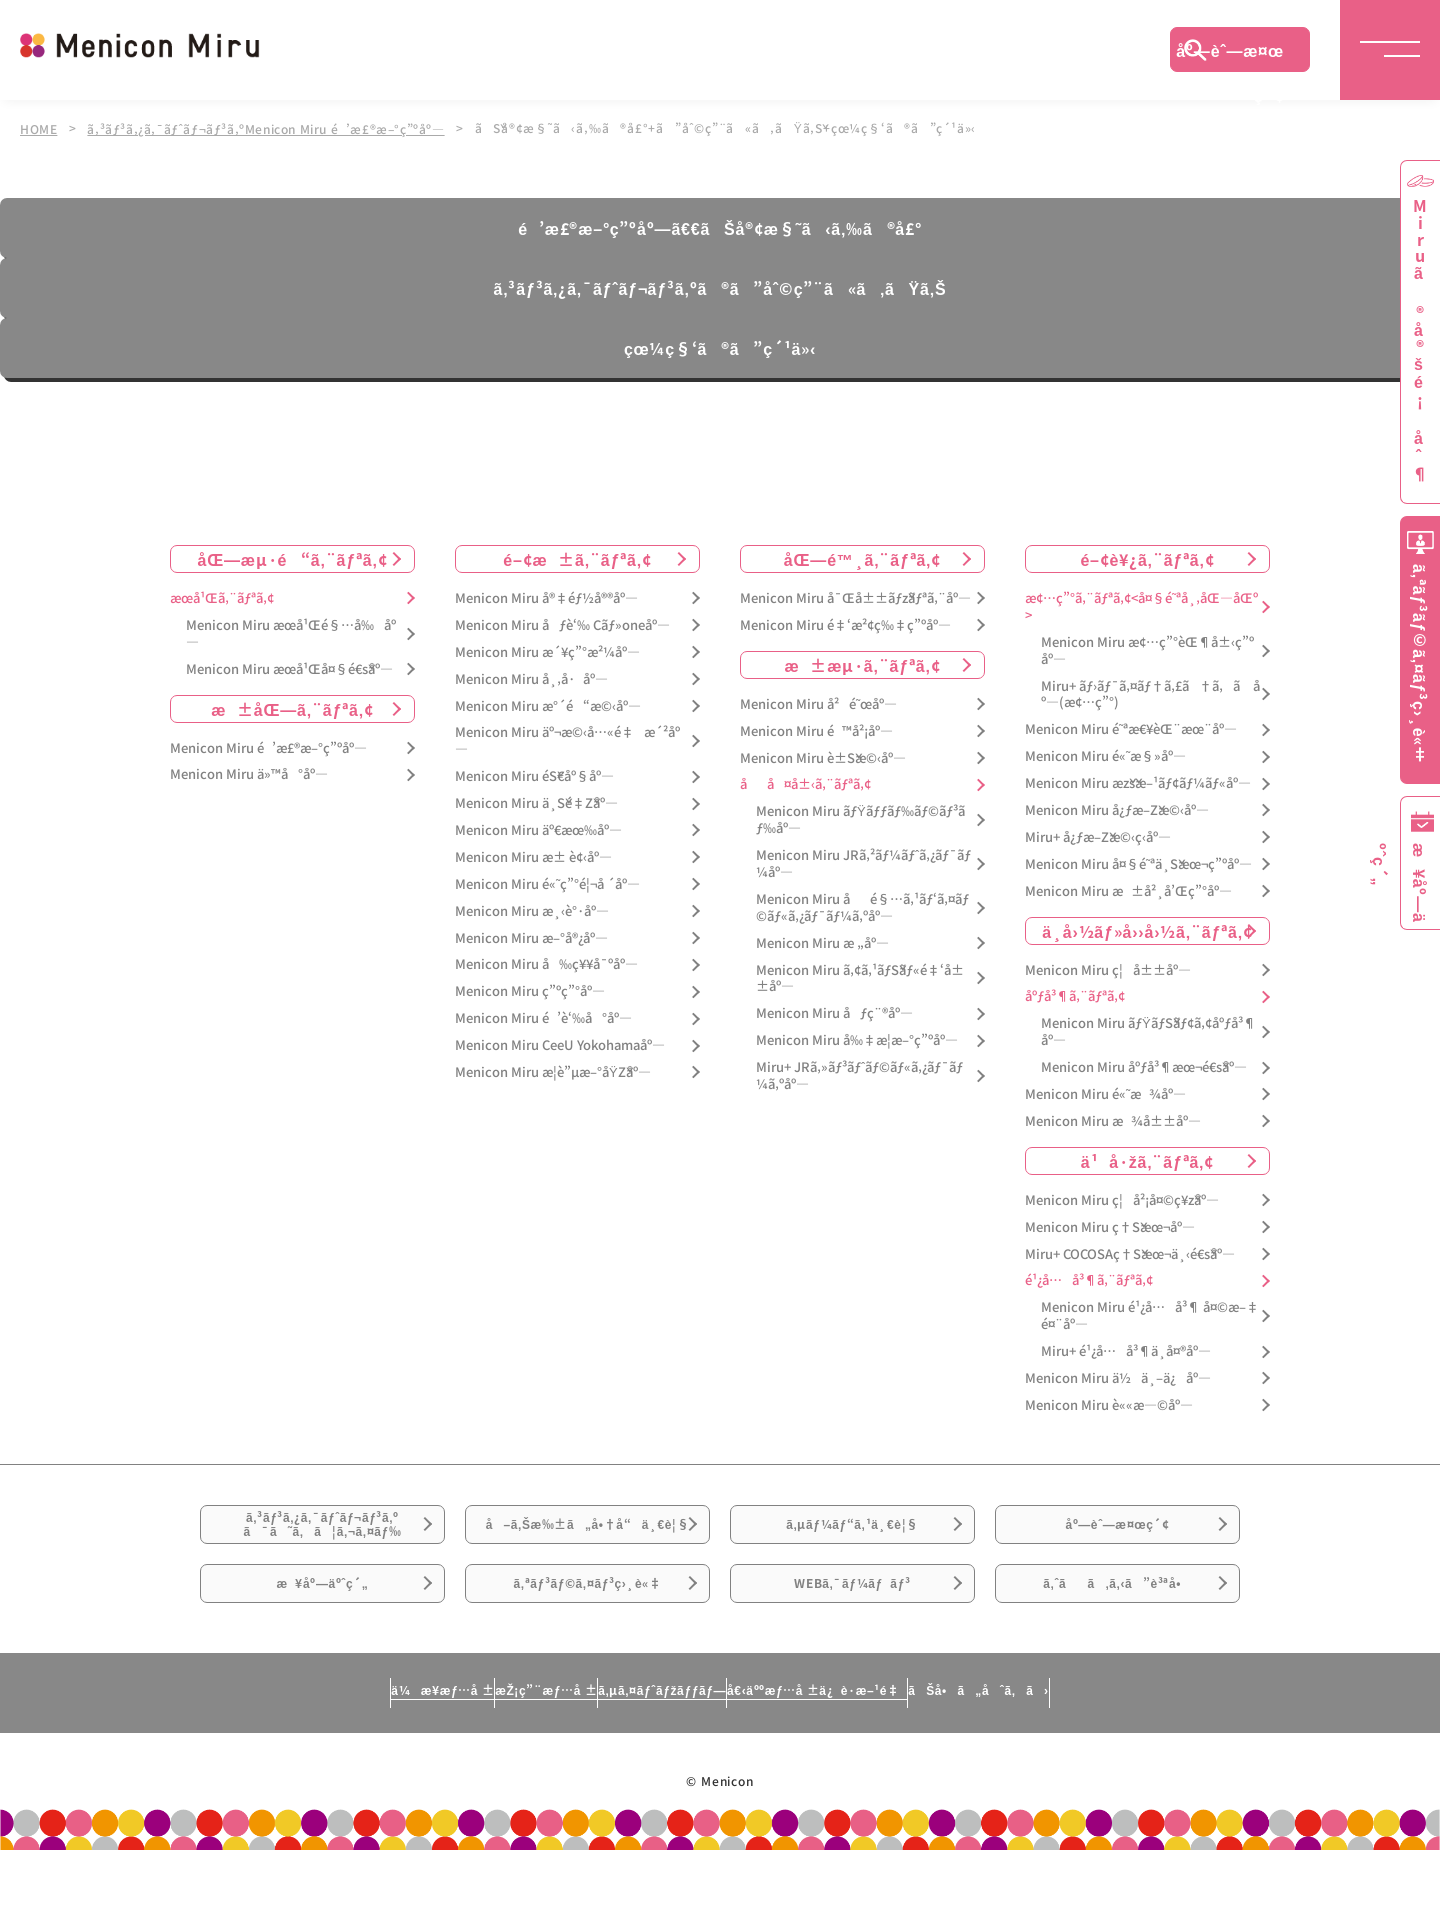 The image size is (1440, 1929). Describe the element at coordinates (1230, 55) in the screenshot. I see `åº—èˆ—æ¤œç´¢` at that location.